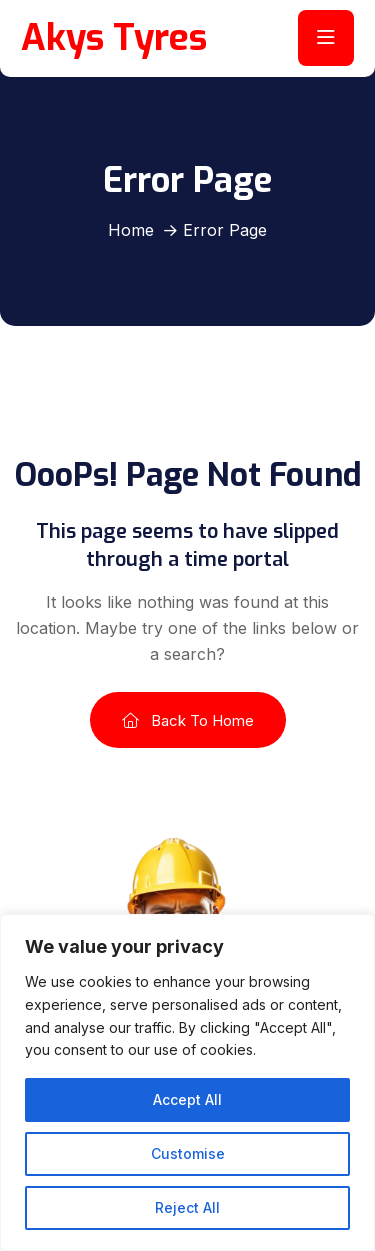  I want to click on Accept All, so click(187, 1099).